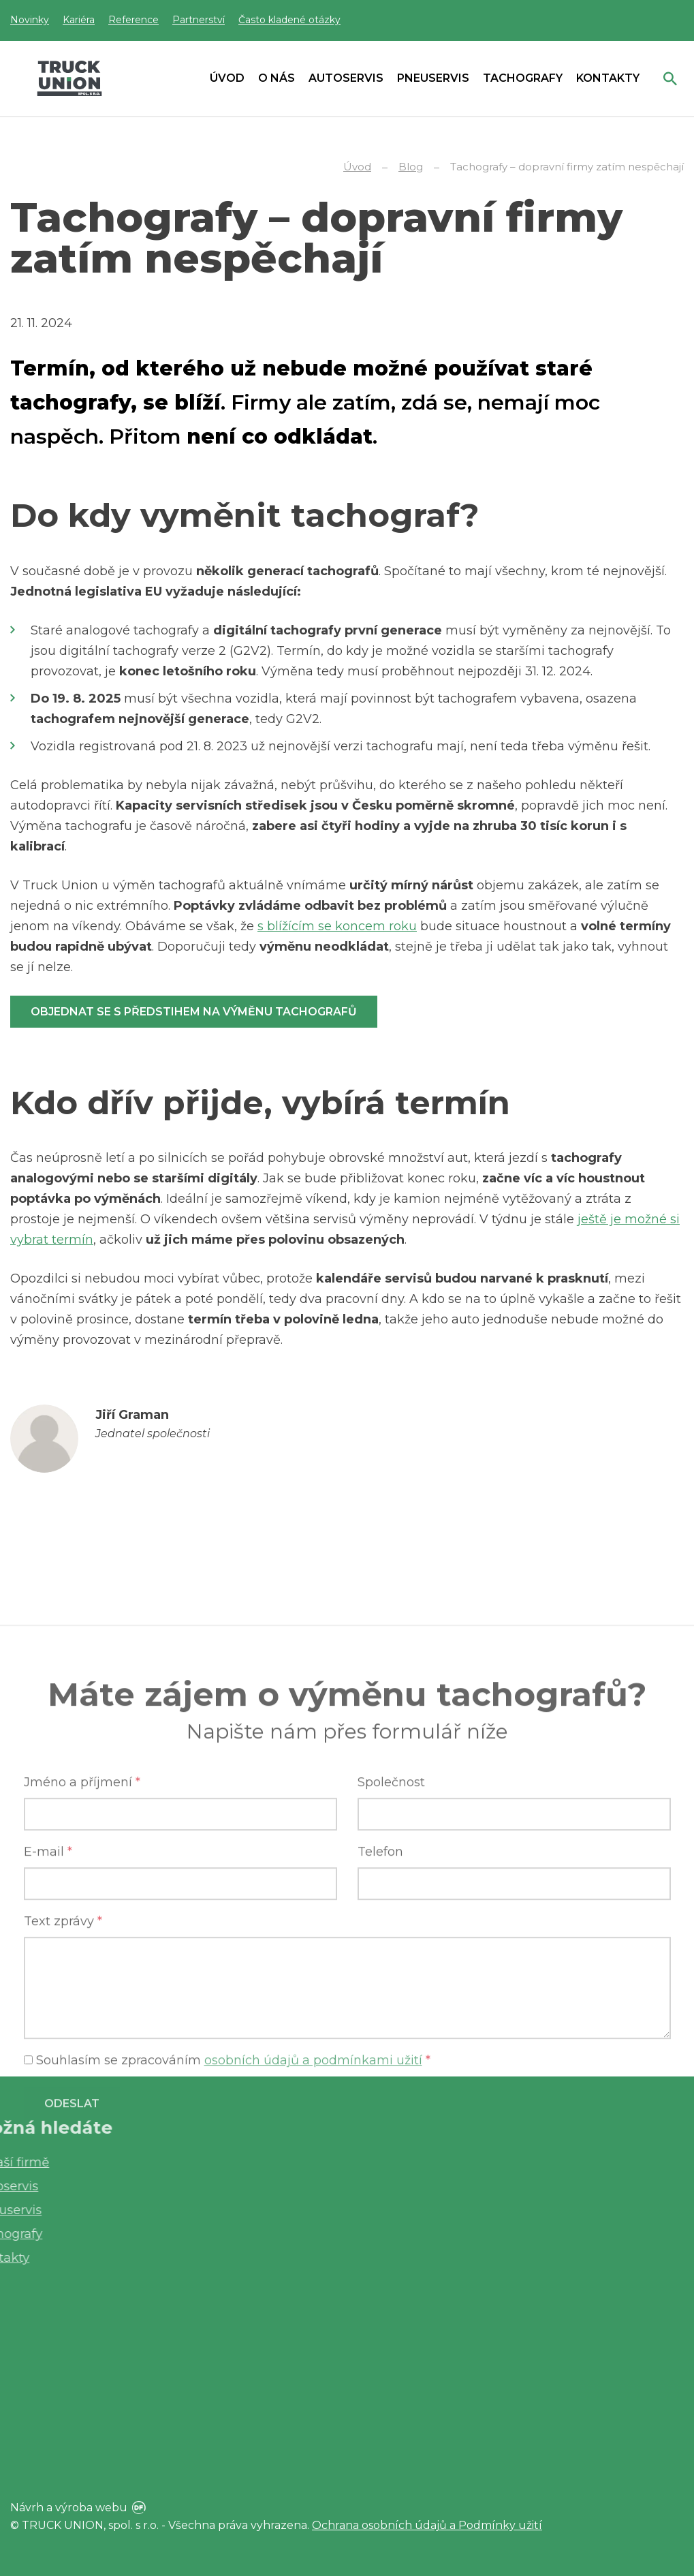  I want to click on Objednat se s předstihem na výměnu tachografů, so click(194, 1011).